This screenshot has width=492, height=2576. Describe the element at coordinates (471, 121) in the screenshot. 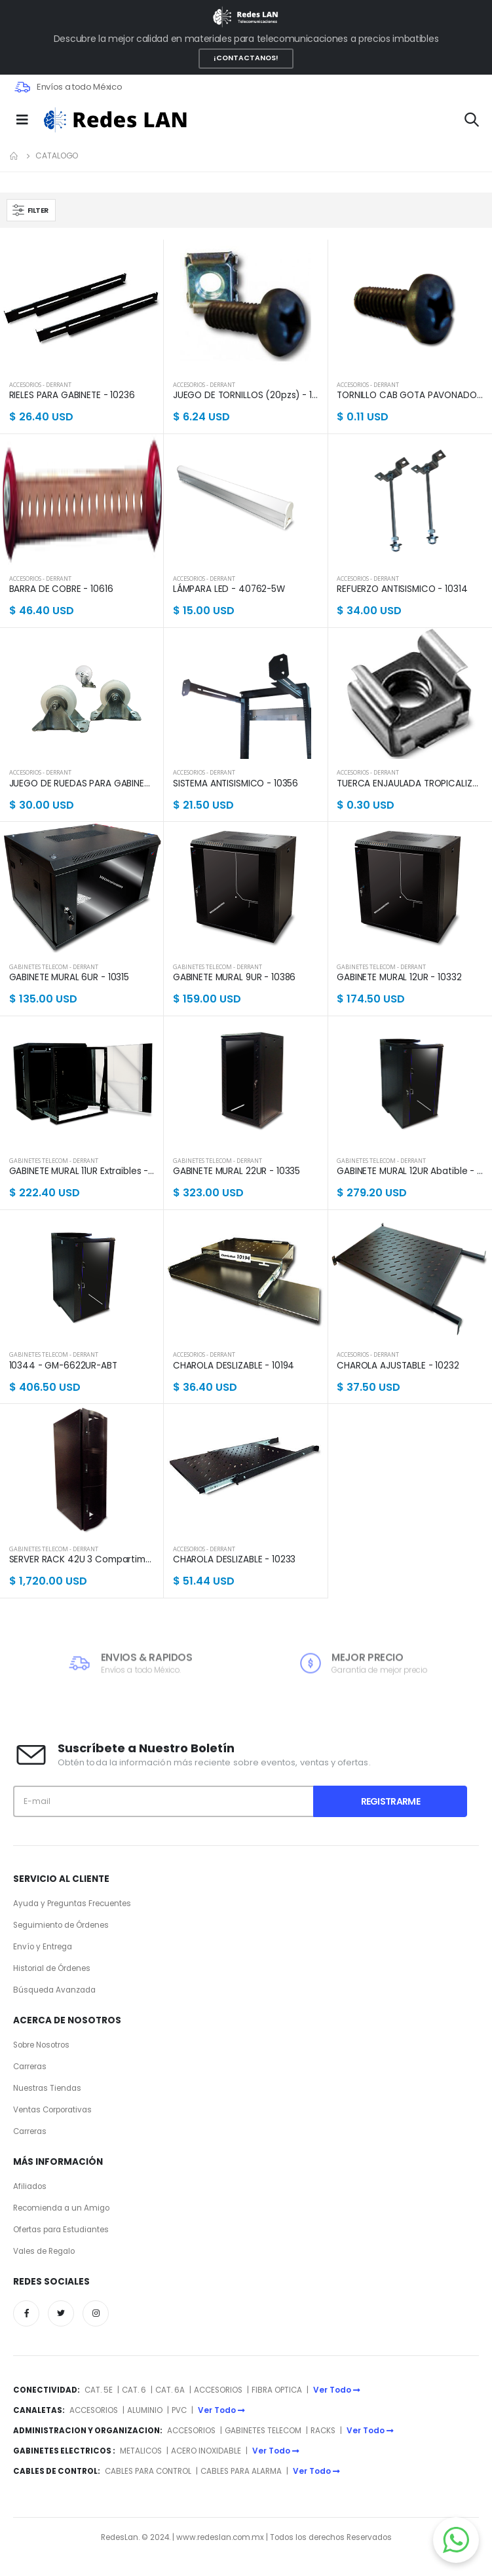

I see `[button]` at that location.